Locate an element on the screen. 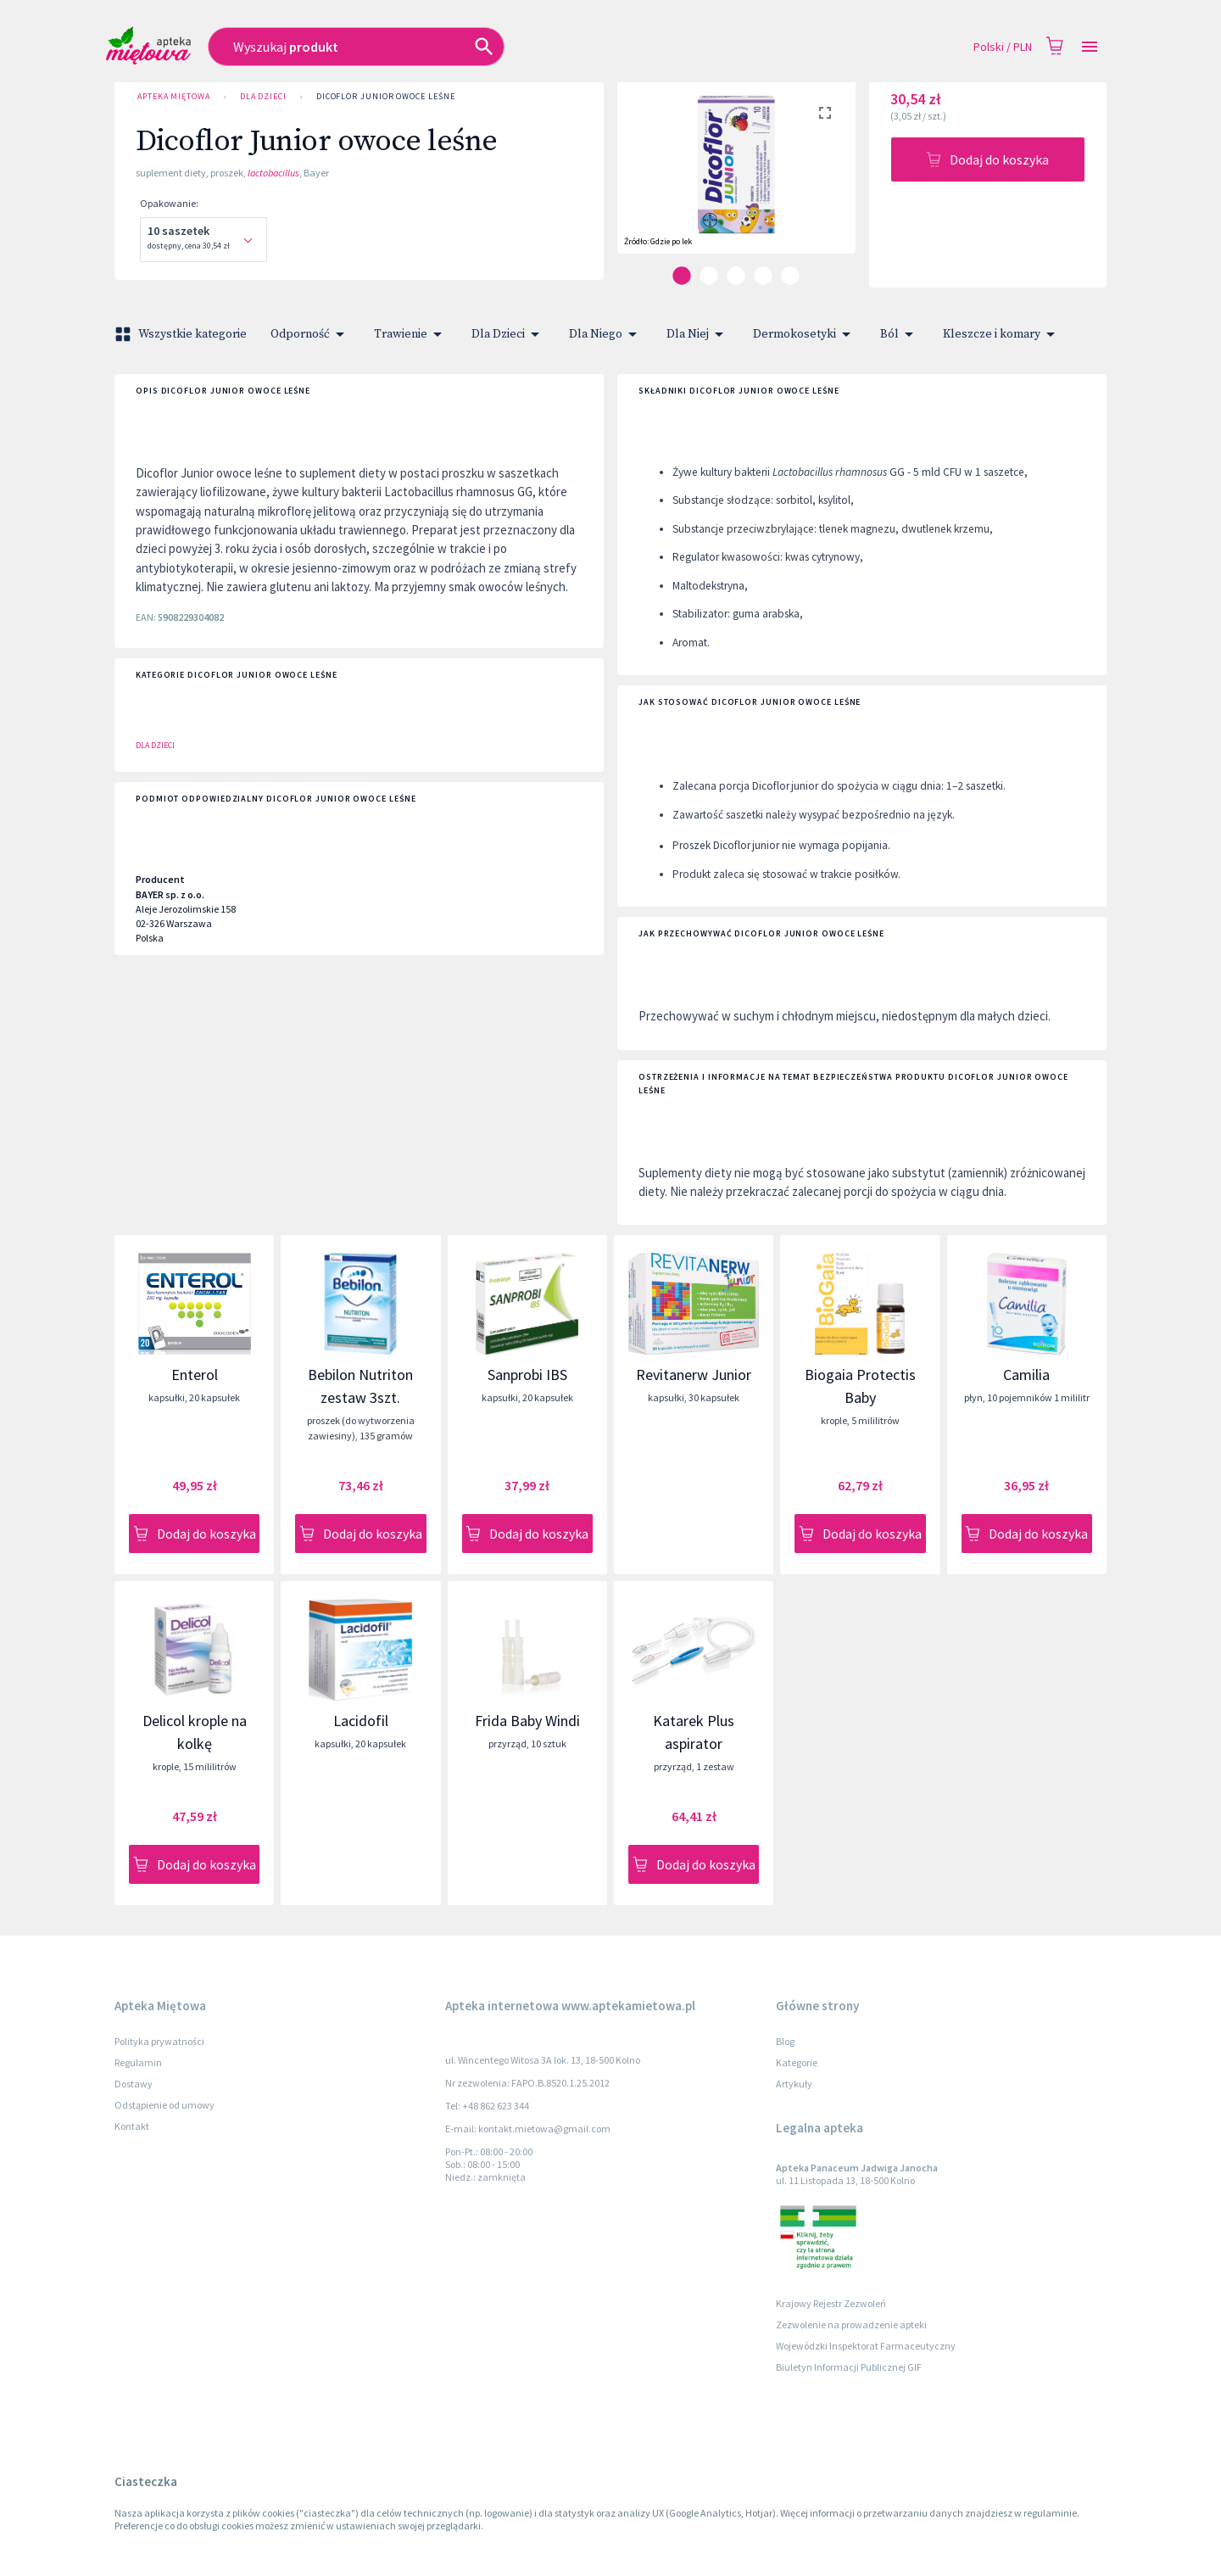  Dla Dzieci is located at coordinates (263, 96).